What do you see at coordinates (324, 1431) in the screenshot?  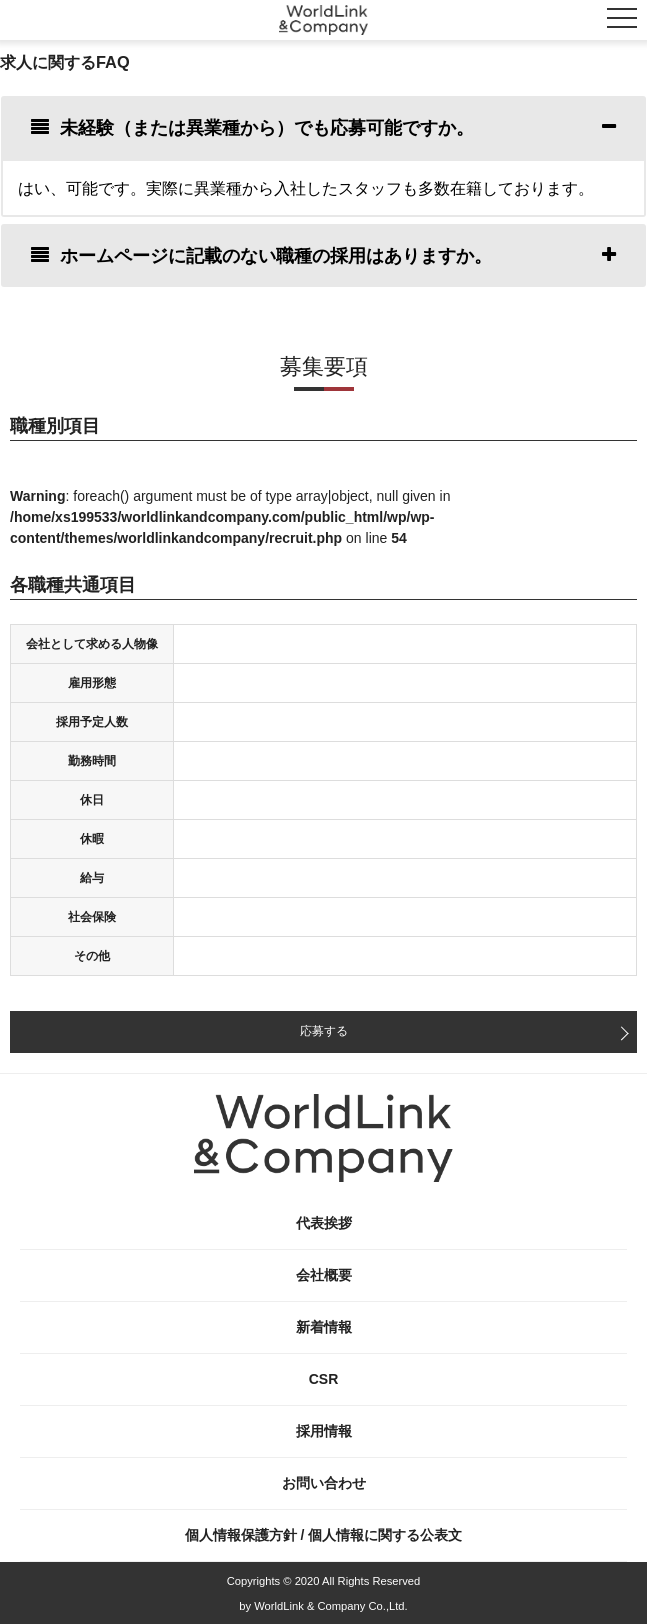 I see `採用情報` at bounding box center [324, 1431].